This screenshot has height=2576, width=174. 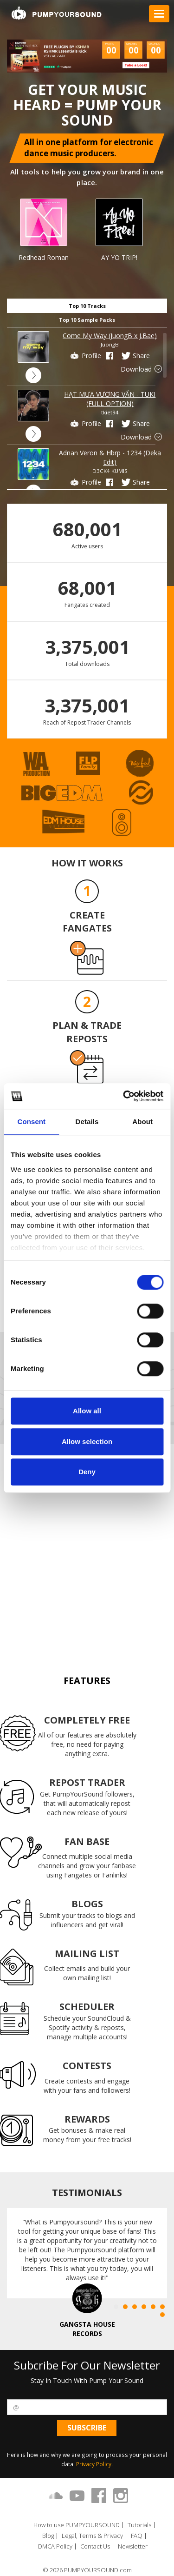 What do you see at coordinates (87, 1472) in the screenshot?
I see `Deny` at bounding box center [87, 1472].